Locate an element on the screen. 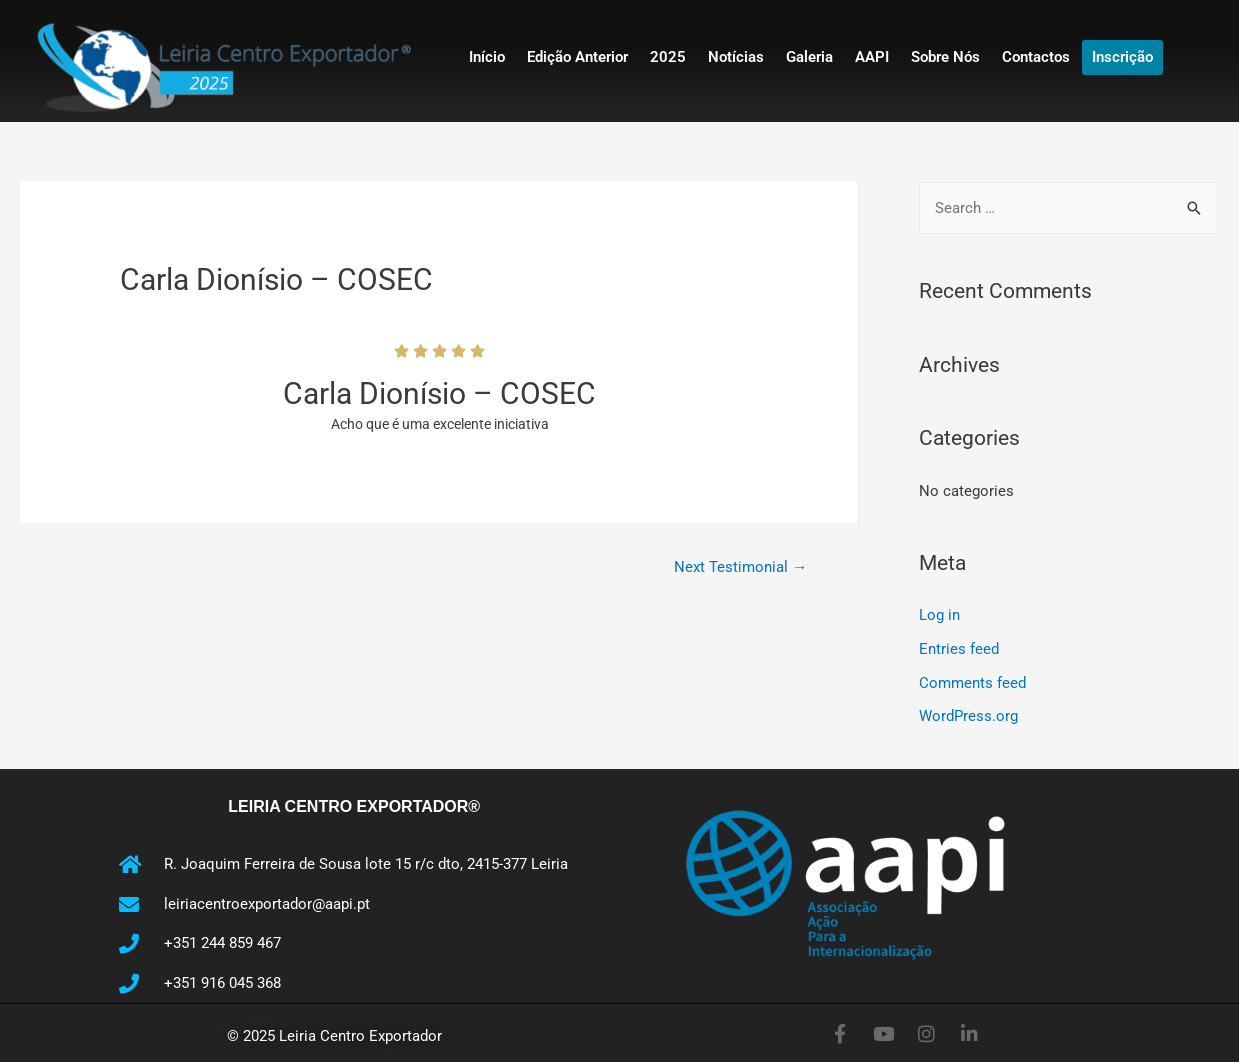 This screenshot has height=1062, width=1239. Contactos is located at coordinates (1036, 57).